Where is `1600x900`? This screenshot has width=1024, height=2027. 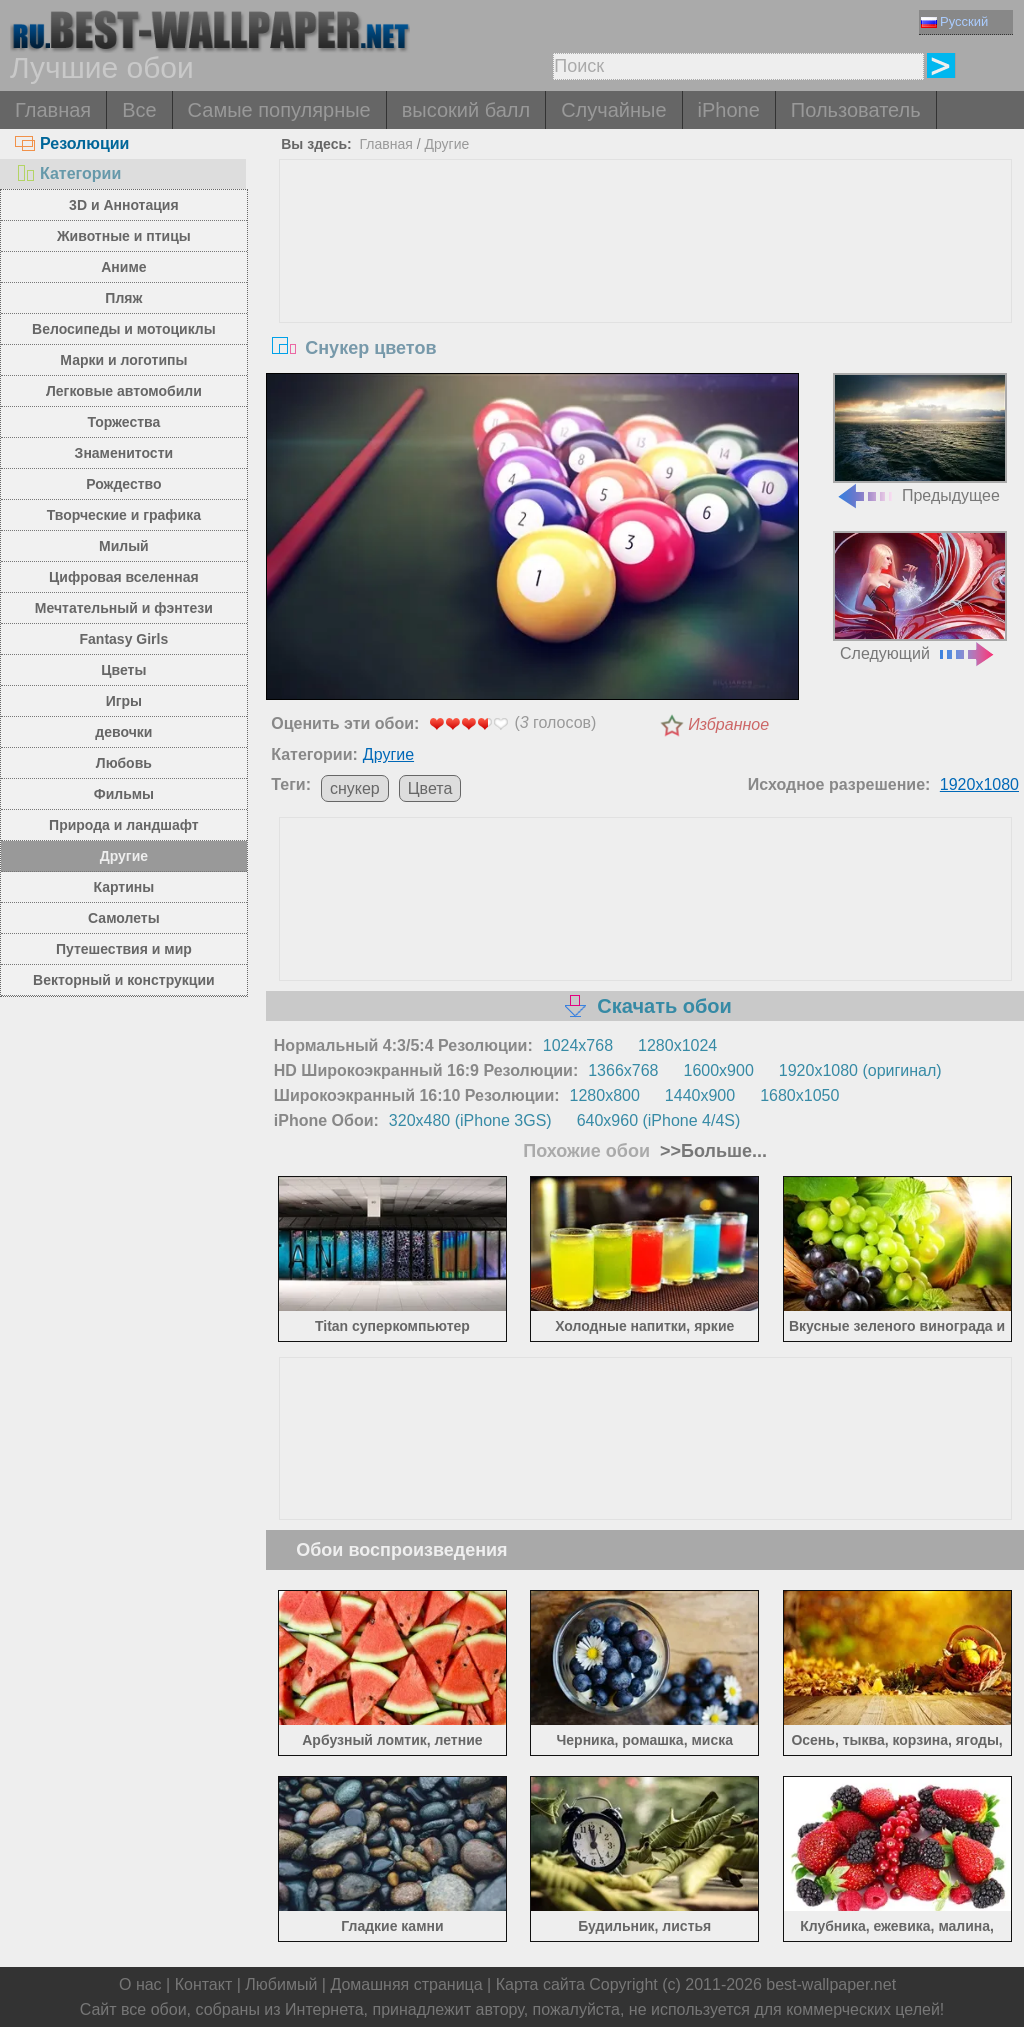 1600x900 is located at coordinates (719, 1070).